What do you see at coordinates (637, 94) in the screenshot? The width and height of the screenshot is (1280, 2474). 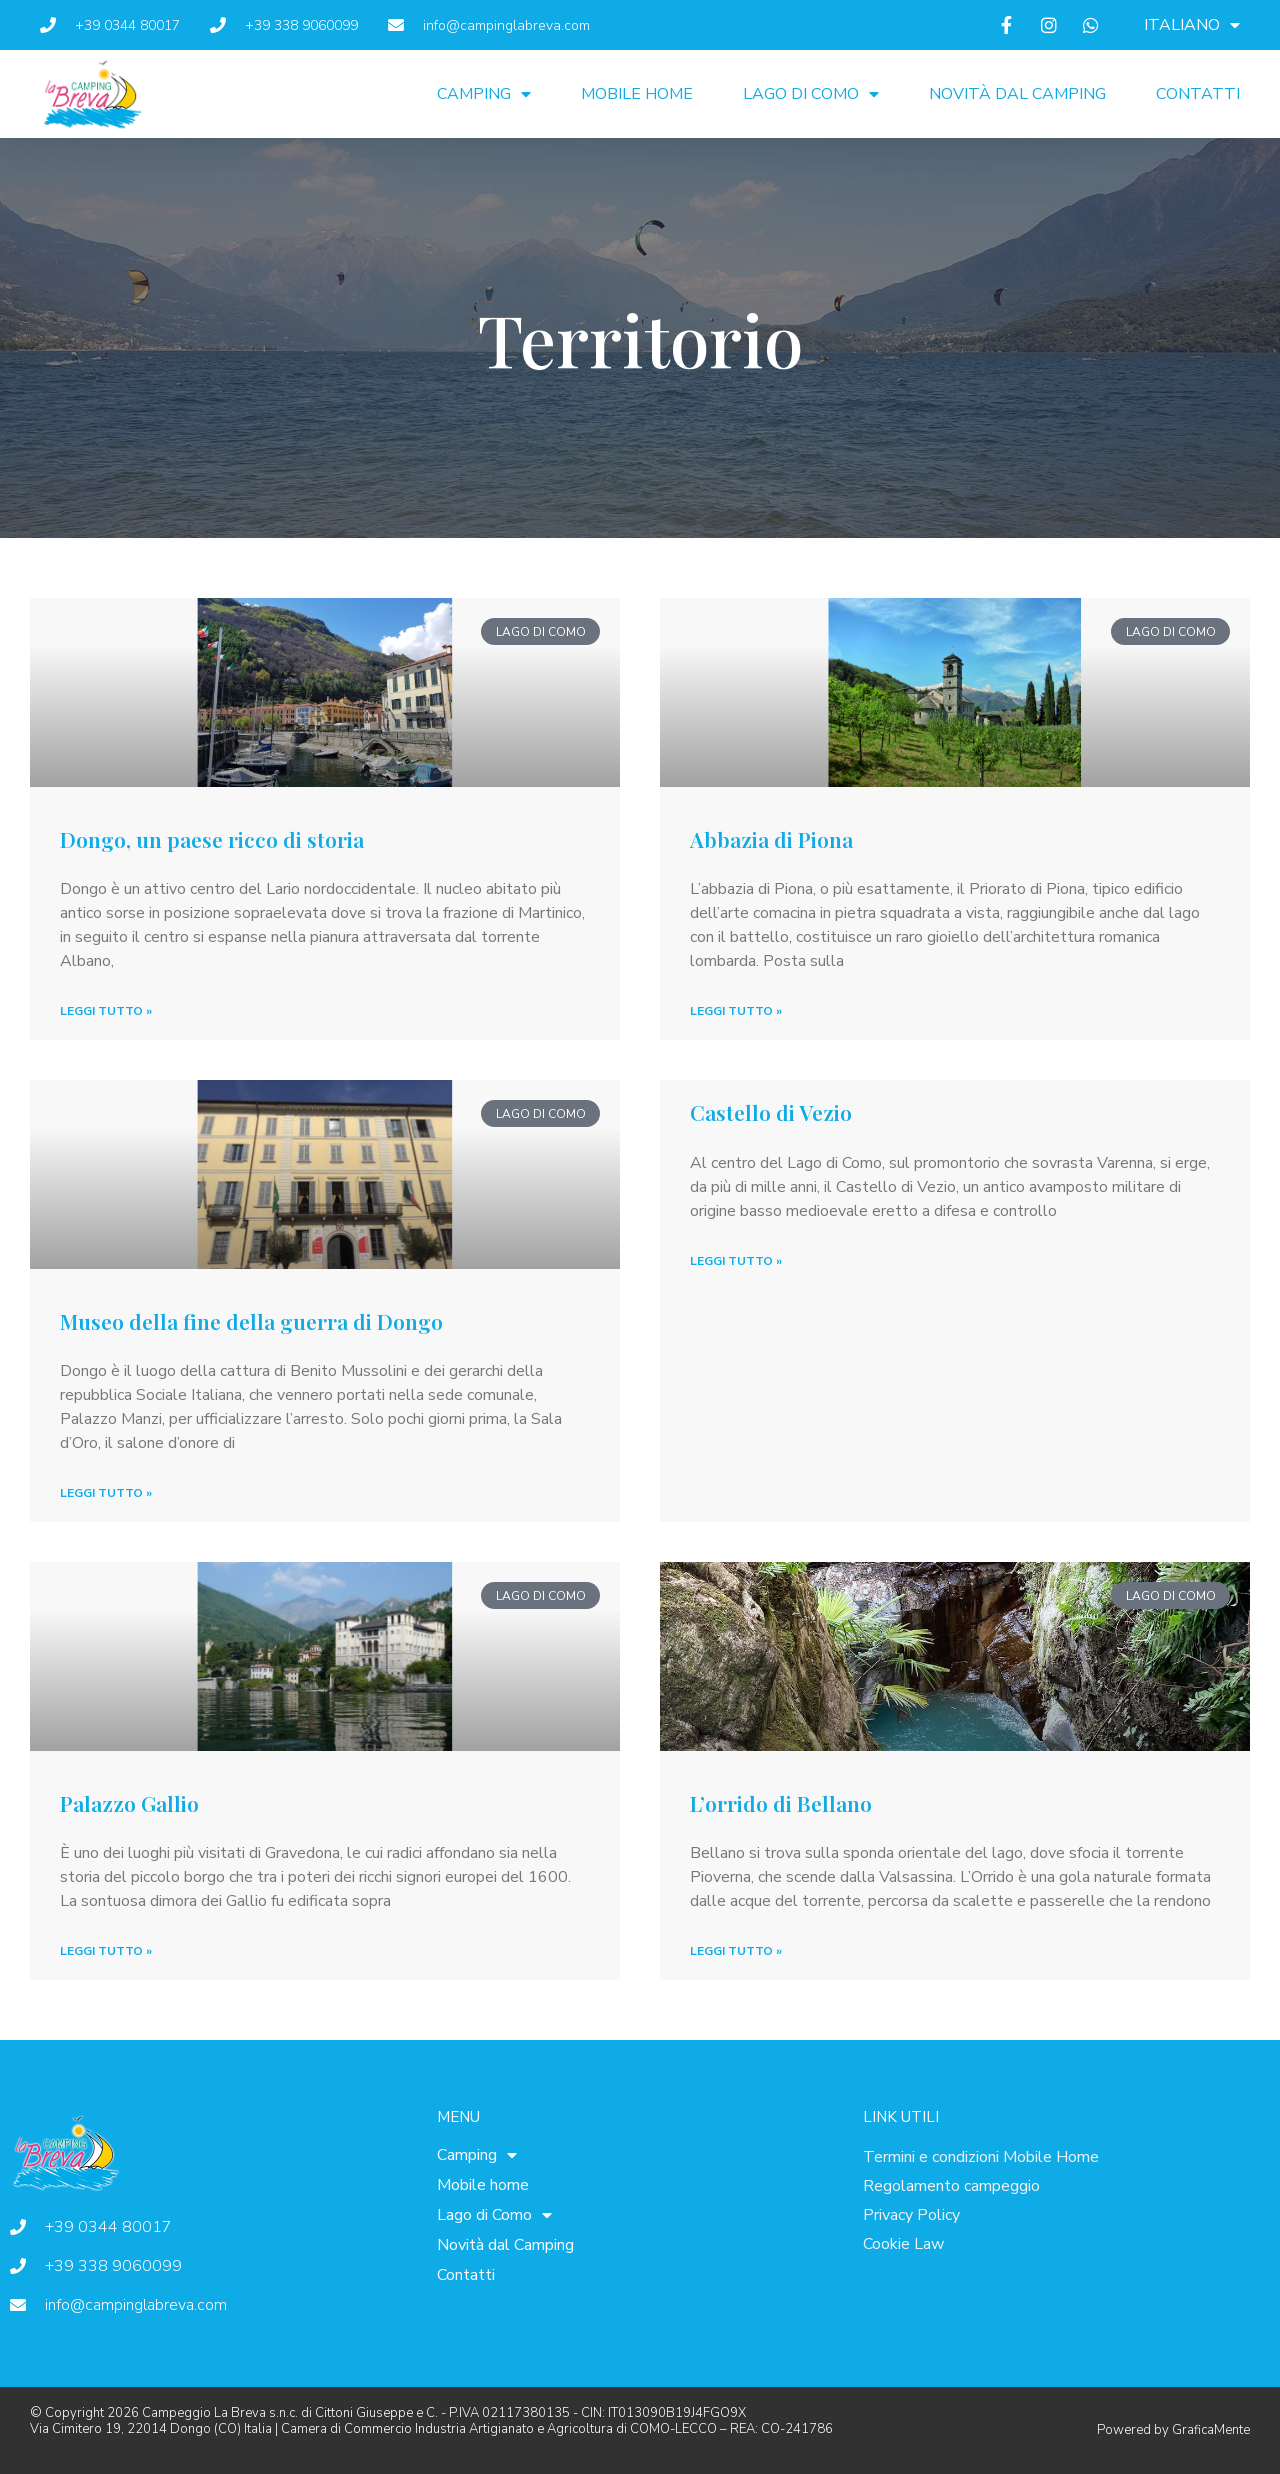 I see `Mobile home` at bounding box center [637, 94].